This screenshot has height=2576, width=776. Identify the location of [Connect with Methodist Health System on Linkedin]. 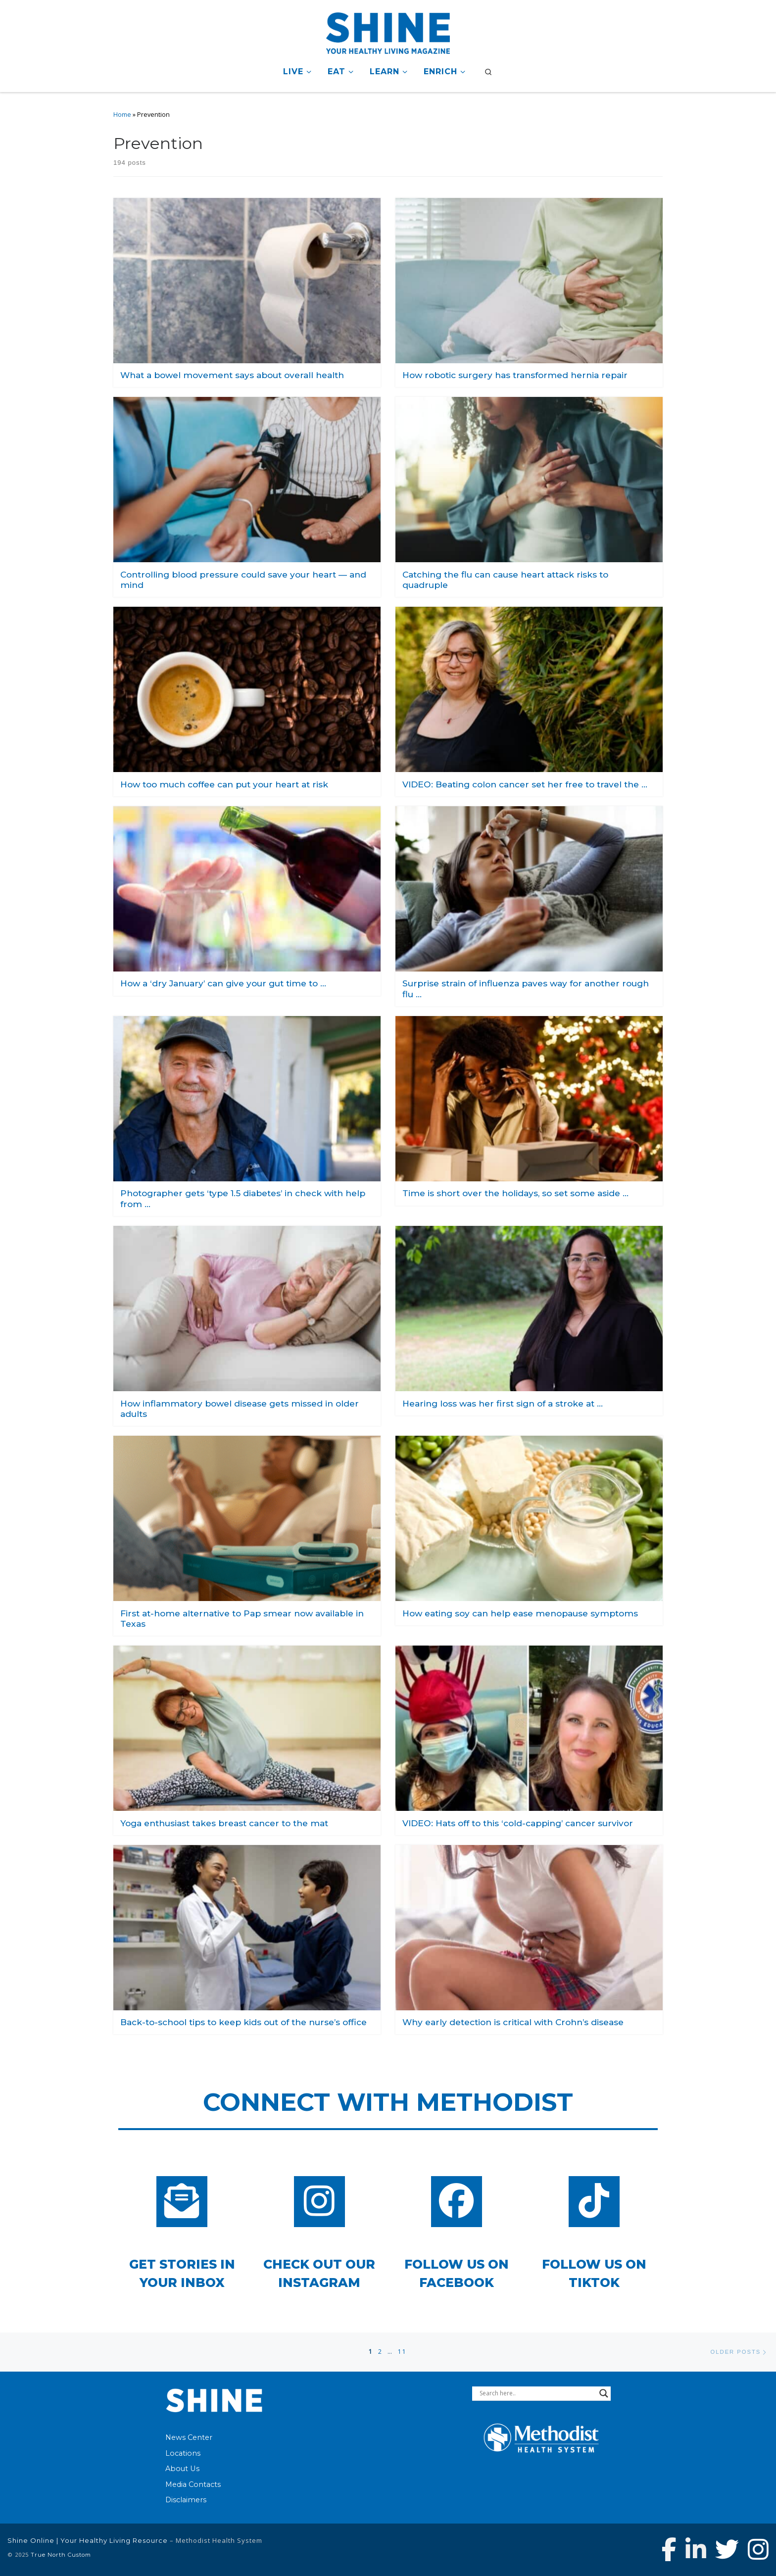
(695, 2549).